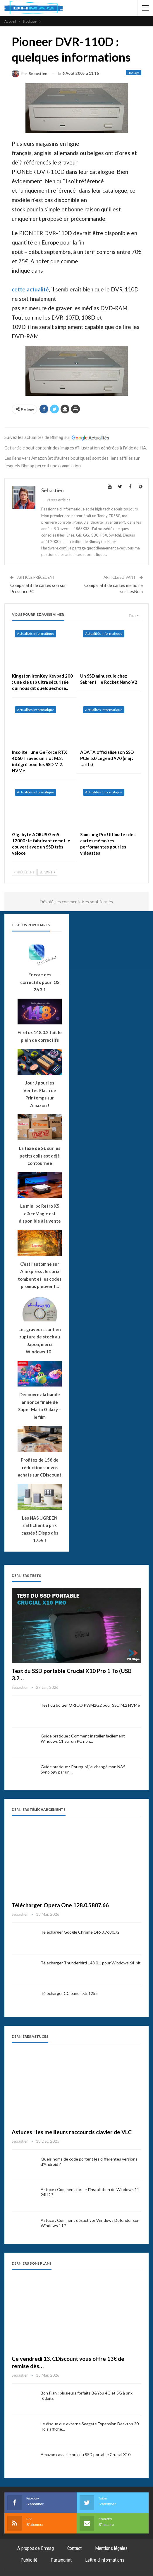 This screenshot has height=2576, width=153. Describe the element at coordinates (91, 1962) in the screenshot. I see `Télécharger Thunderbird 148.0.1 pour Windows 64-bit` at that location.